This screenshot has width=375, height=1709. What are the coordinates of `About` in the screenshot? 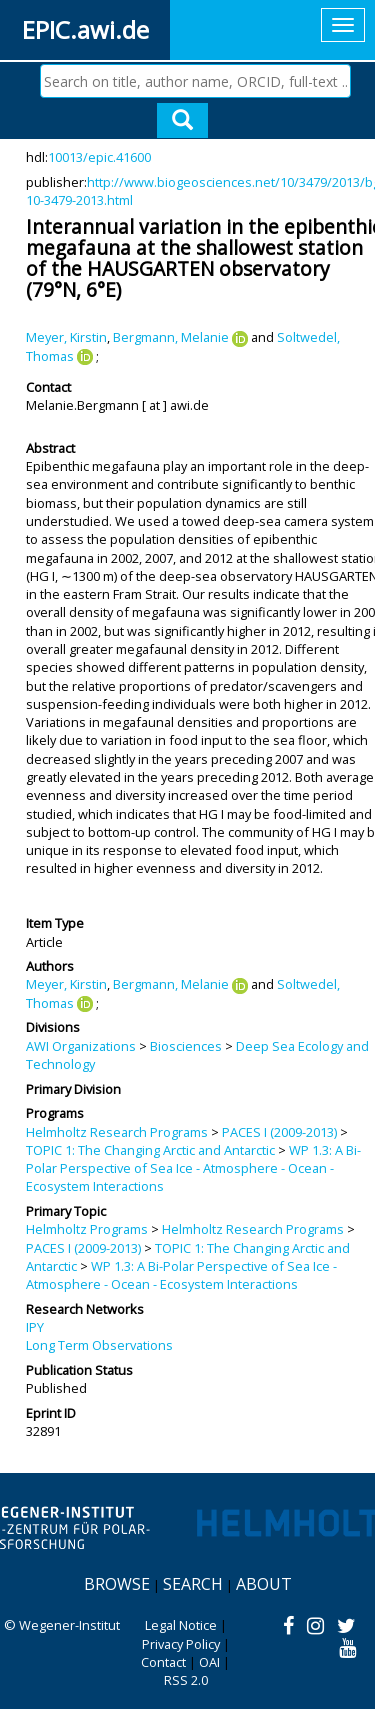 It's located at (264, 1584).